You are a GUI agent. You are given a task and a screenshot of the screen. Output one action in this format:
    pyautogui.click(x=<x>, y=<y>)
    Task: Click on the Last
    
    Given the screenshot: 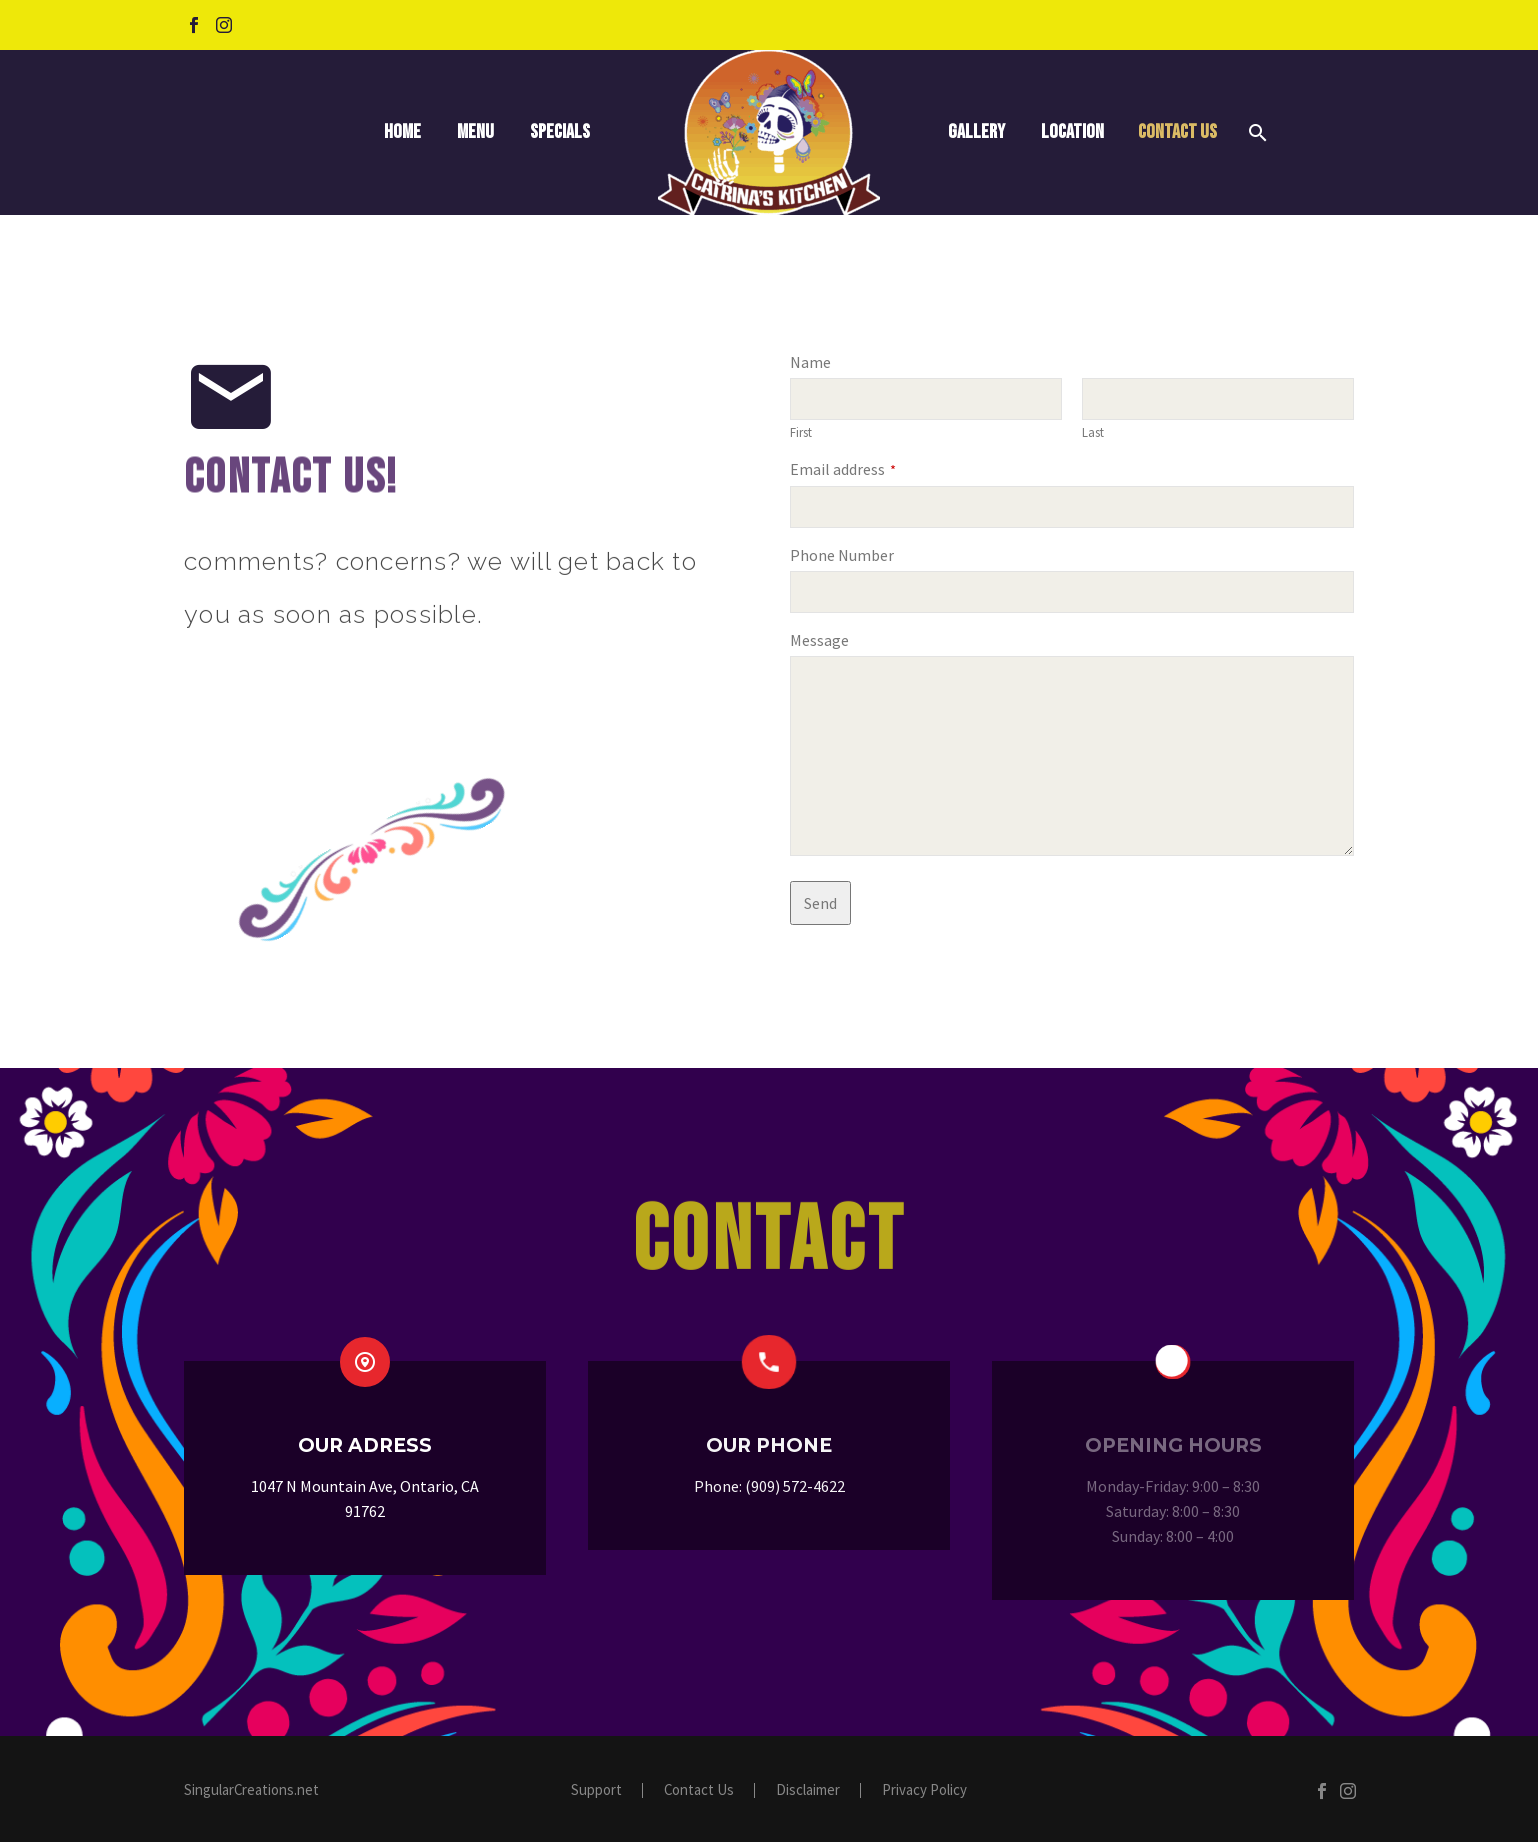 What is the action you would take?
    pyautogui.click(x=1093, y=432)
    